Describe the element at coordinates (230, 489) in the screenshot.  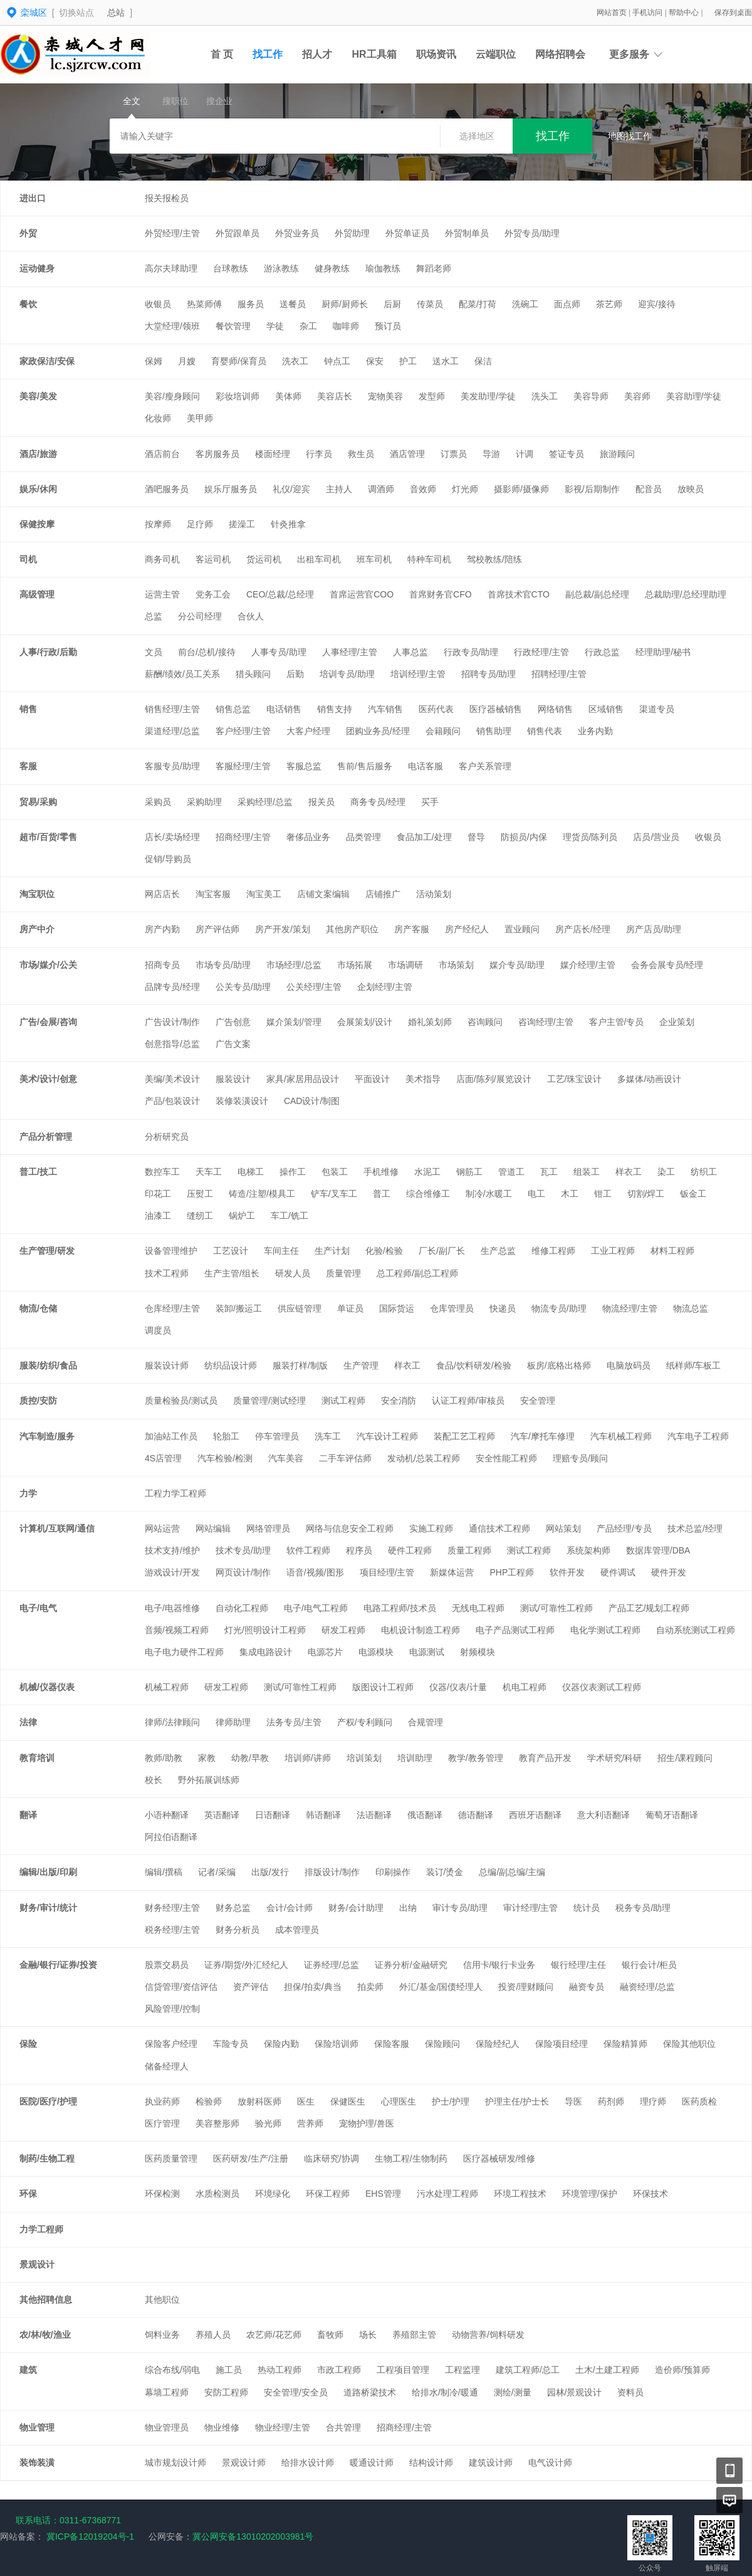
I see `娱乐厅服务员` at that location.